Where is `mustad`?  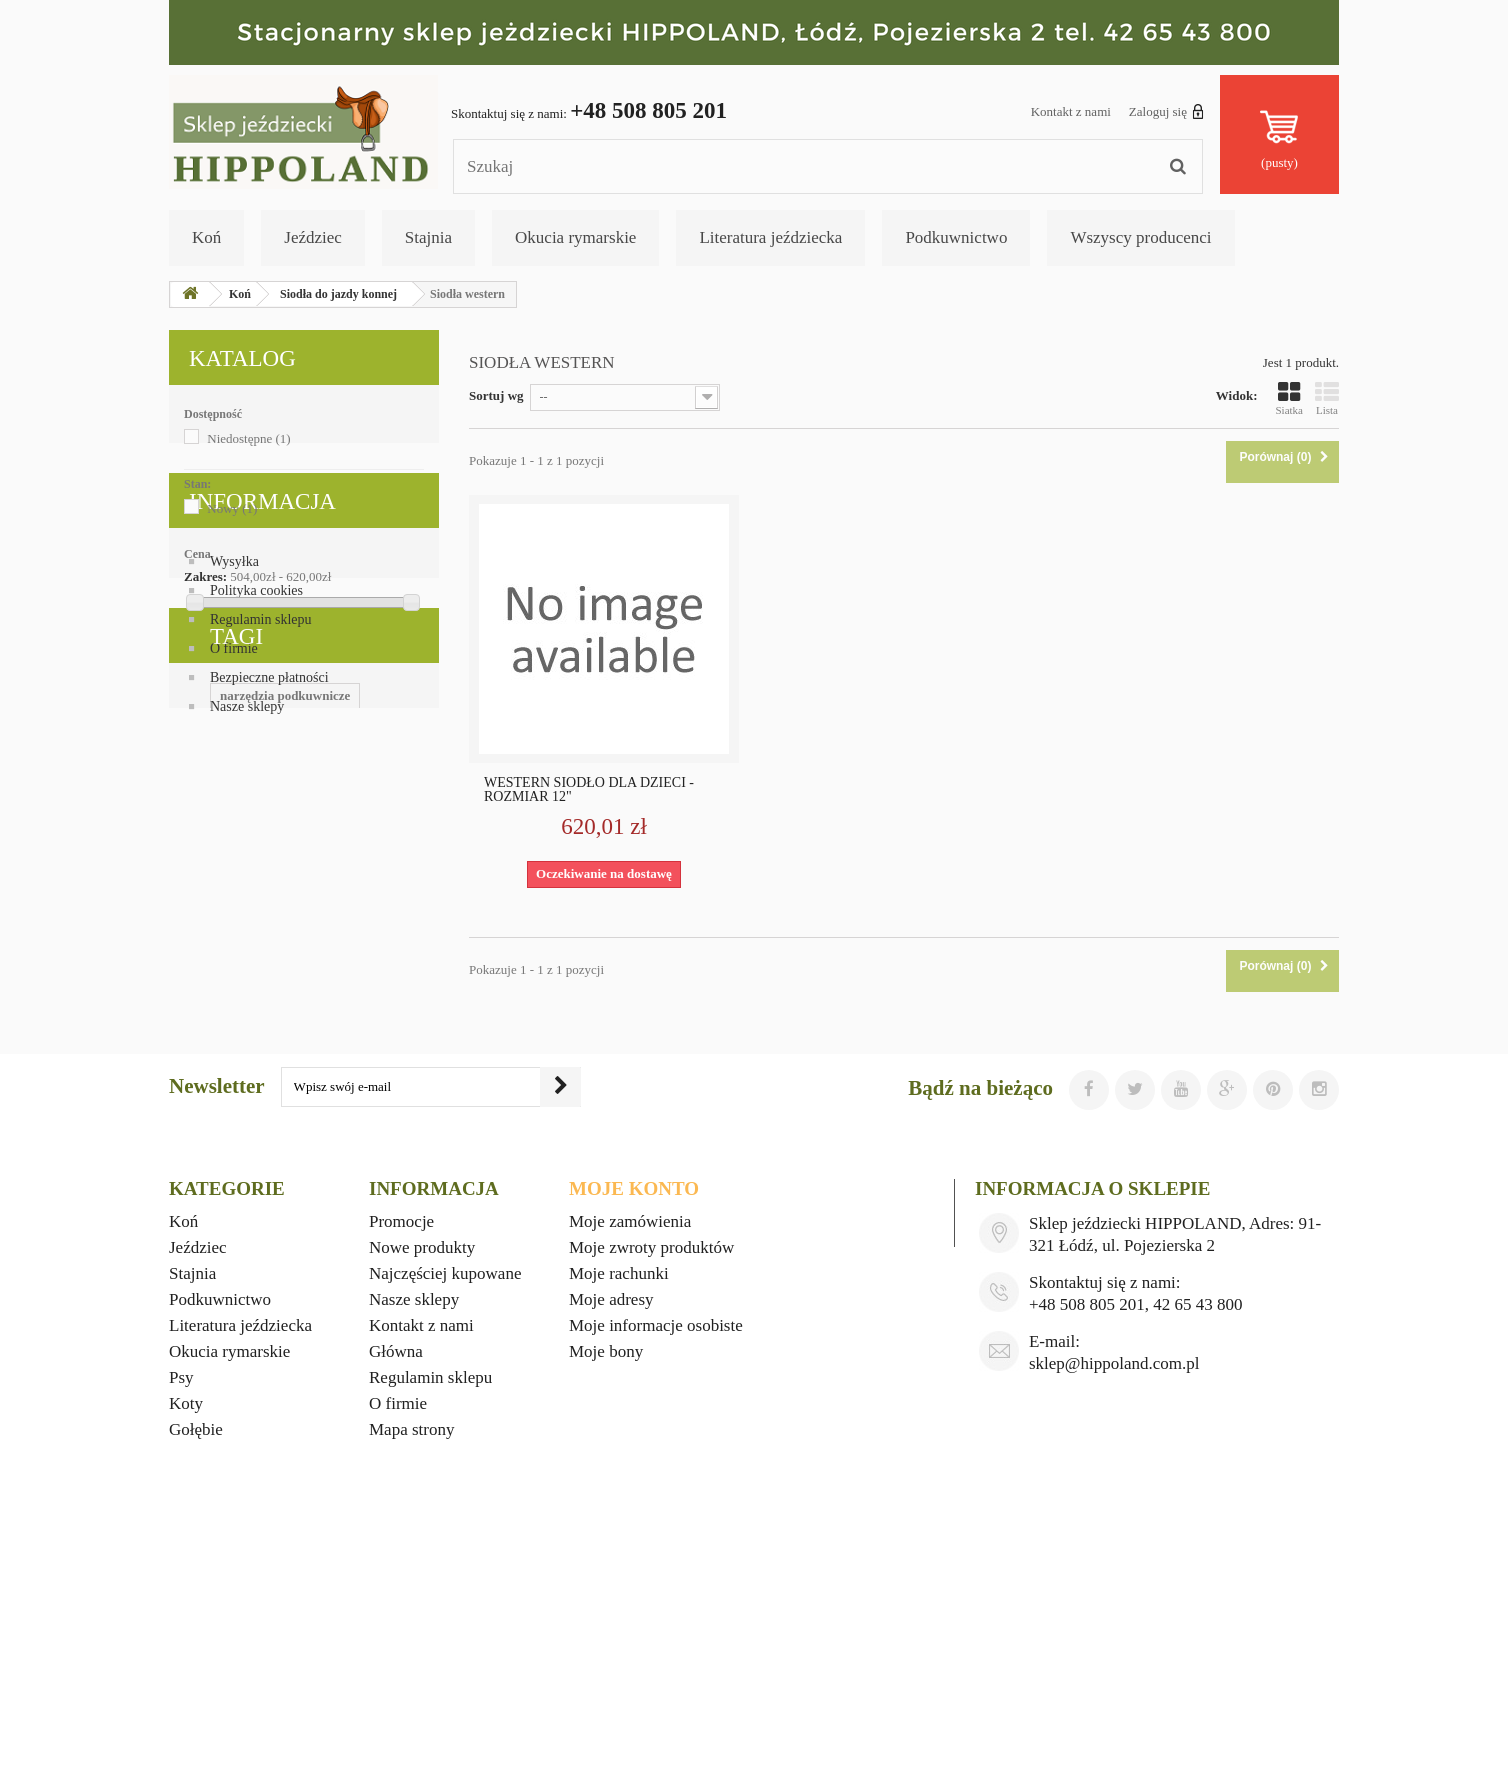
mustad is located at coordinates (379, 1141).